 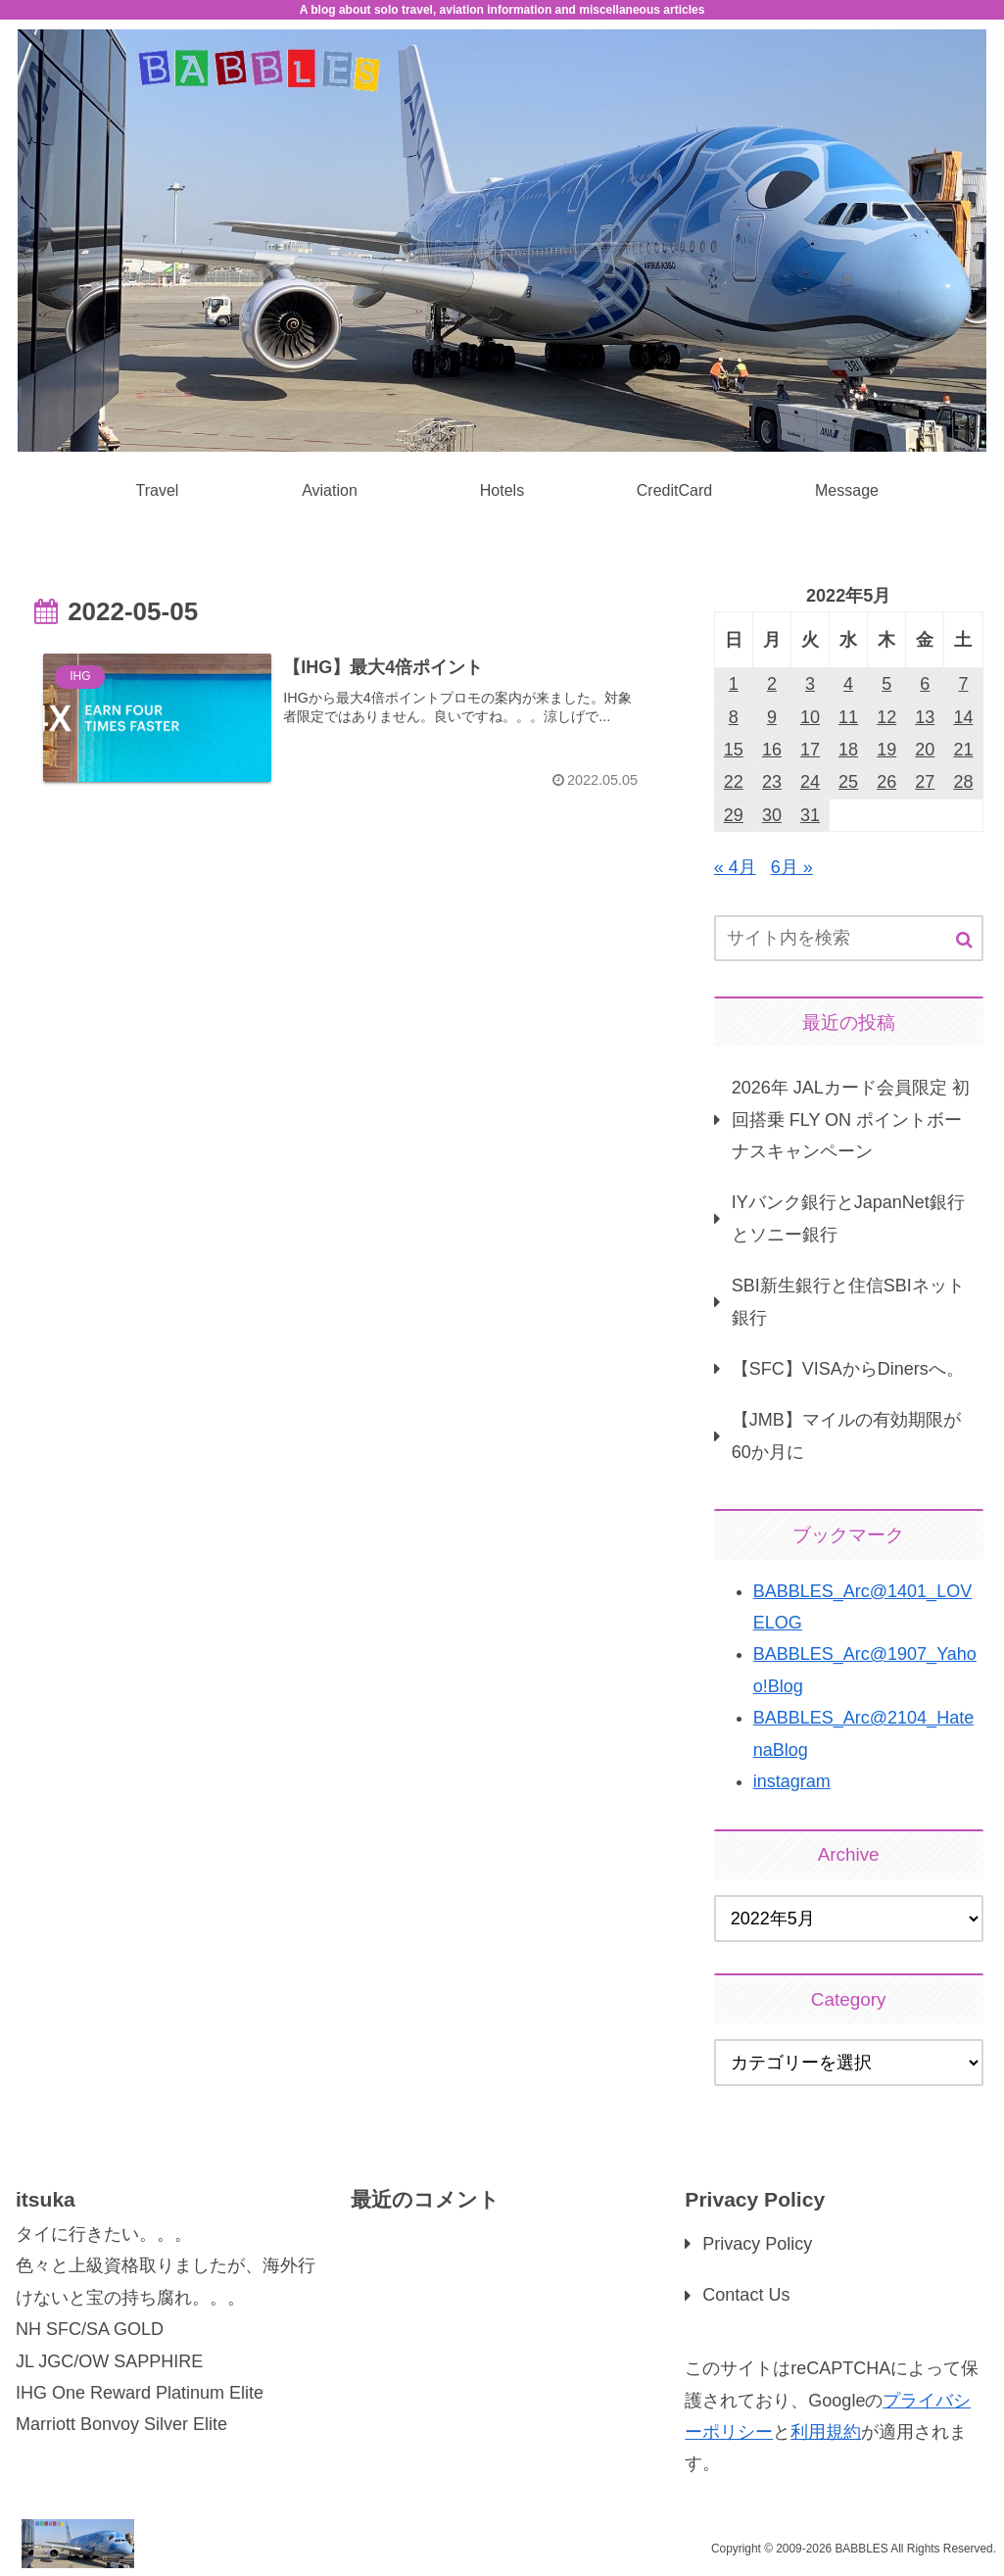 I want to click on instagram, so click(x=792, y=1781).